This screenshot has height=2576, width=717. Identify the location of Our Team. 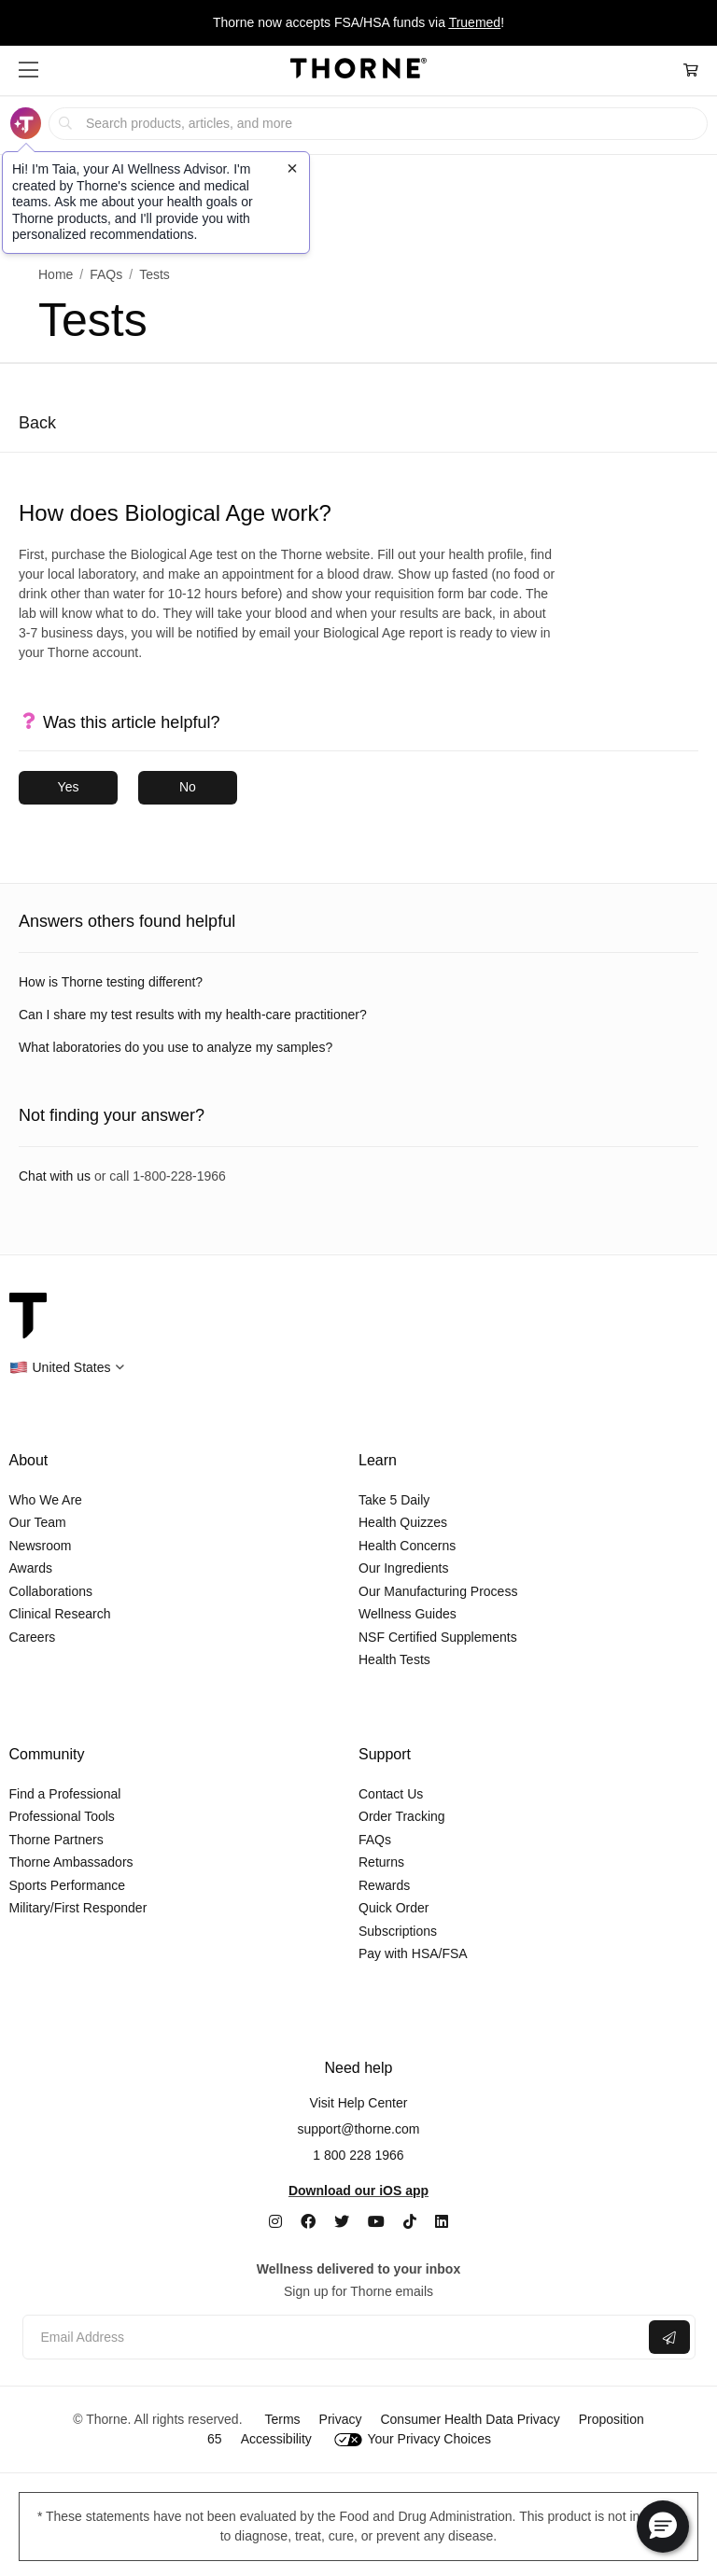
(37, 1522).